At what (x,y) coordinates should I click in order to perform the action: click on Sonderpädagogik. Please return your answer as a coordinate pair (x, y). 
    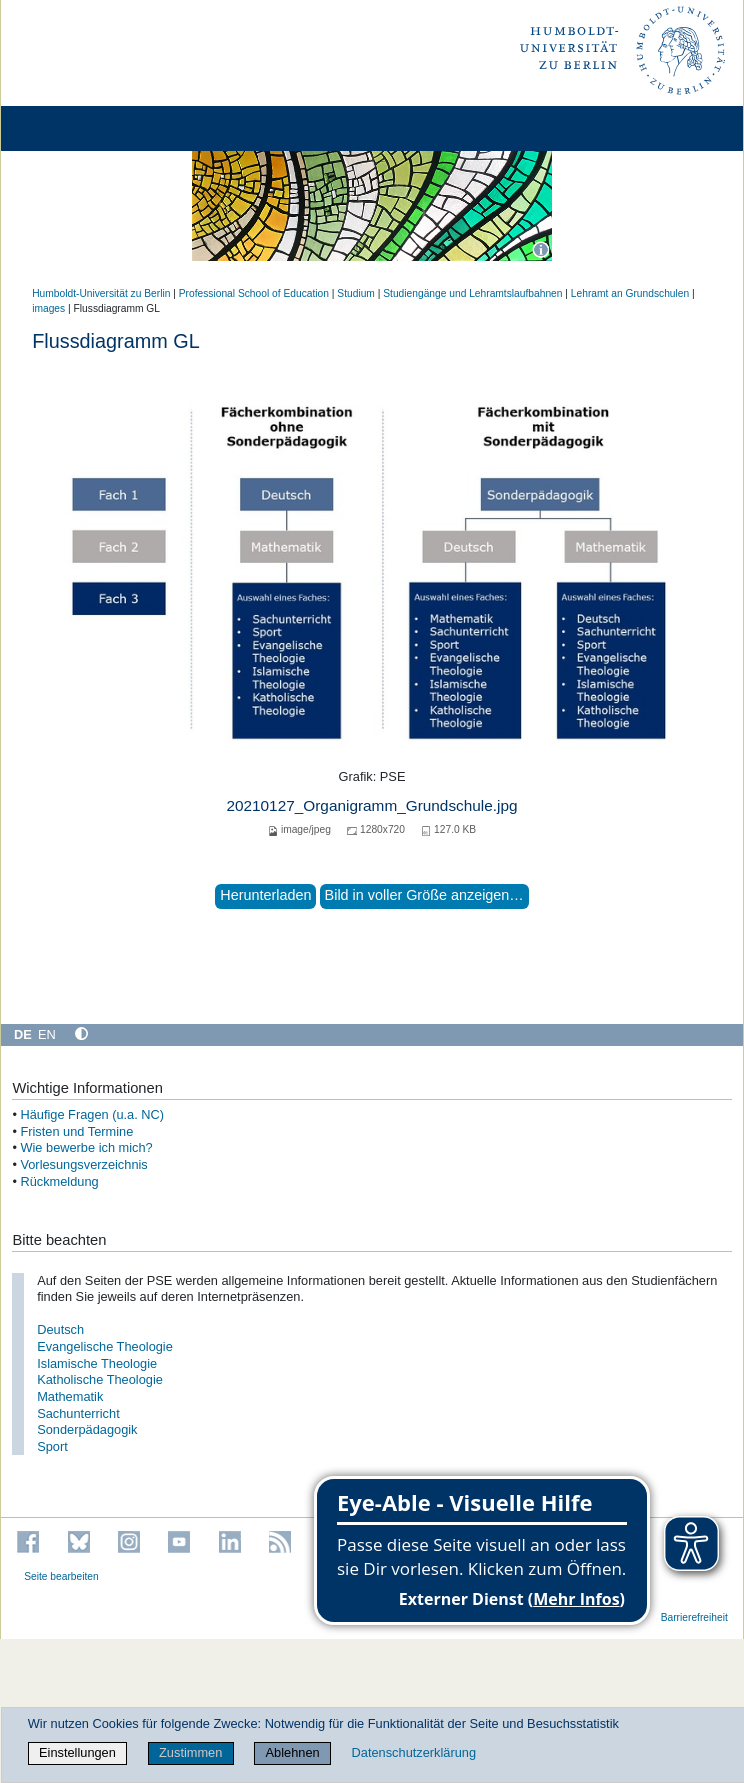
    Looking at the image, I should click on (87, 1429).